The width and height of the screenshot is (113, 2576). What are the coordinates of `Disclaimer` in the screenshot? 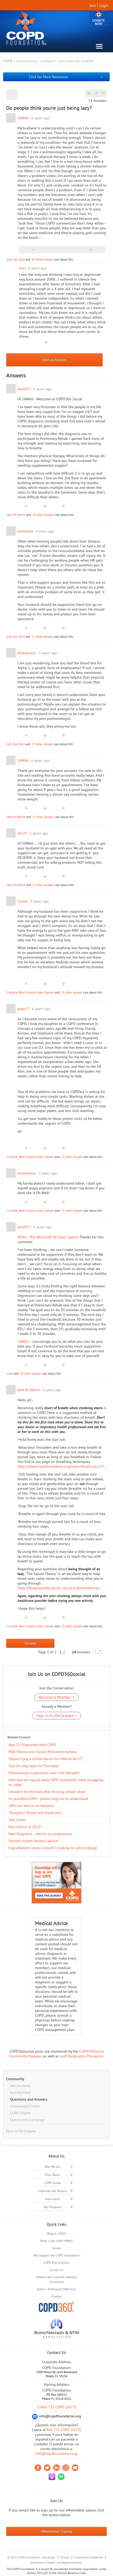 It's located at (48, 2557).